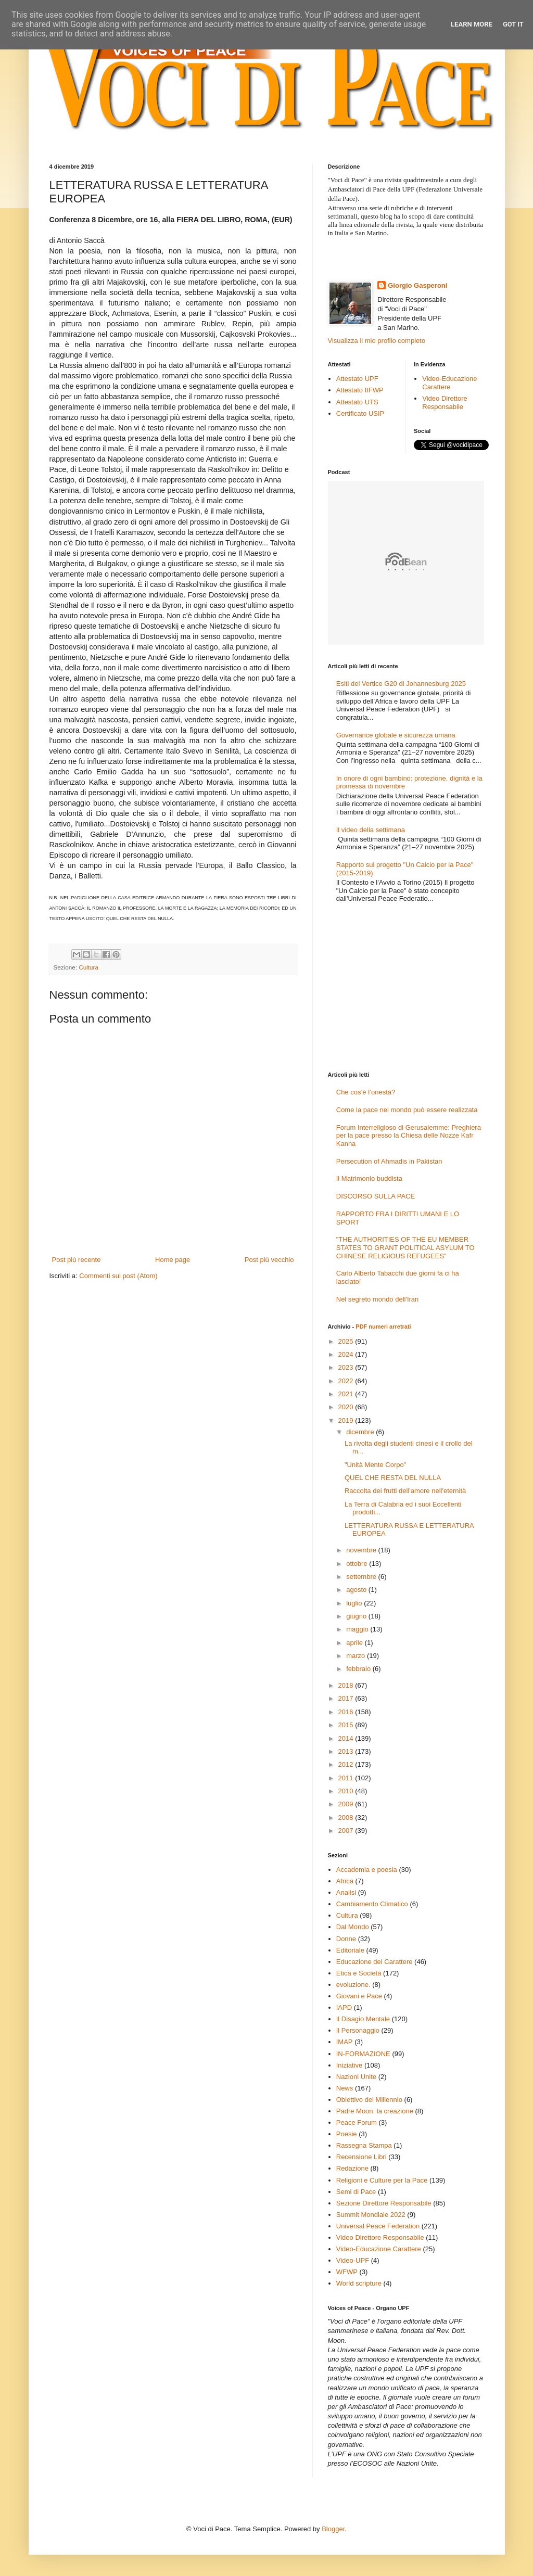  What do you see at coordinates (384, 2203) in the screenshot?
I see `Sezione Direttore Responsabile` at bounding box center [384, 2203].